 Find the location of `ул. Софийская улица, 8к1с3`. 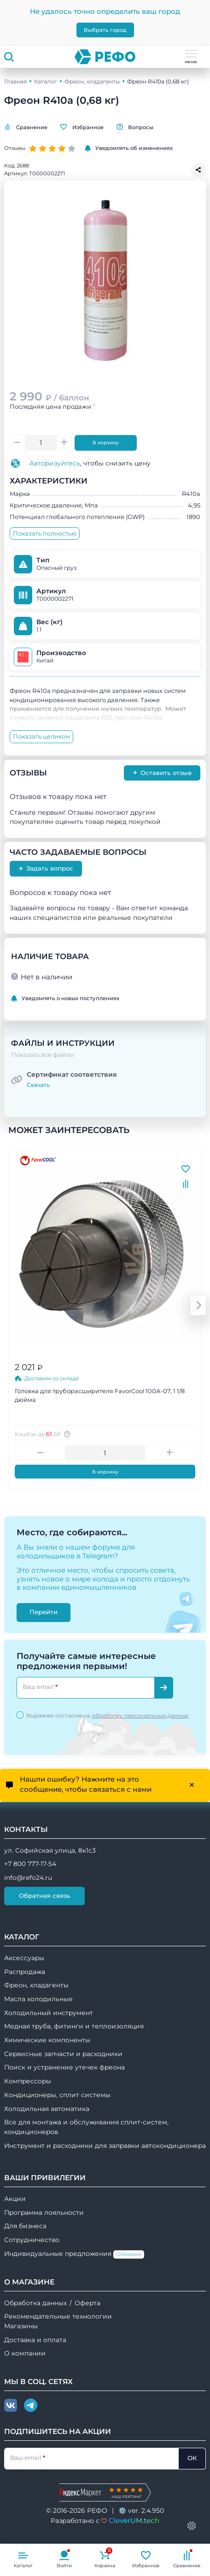

ул. Софийская улица, 8к1с3 is located at coordinates (50, 1850).